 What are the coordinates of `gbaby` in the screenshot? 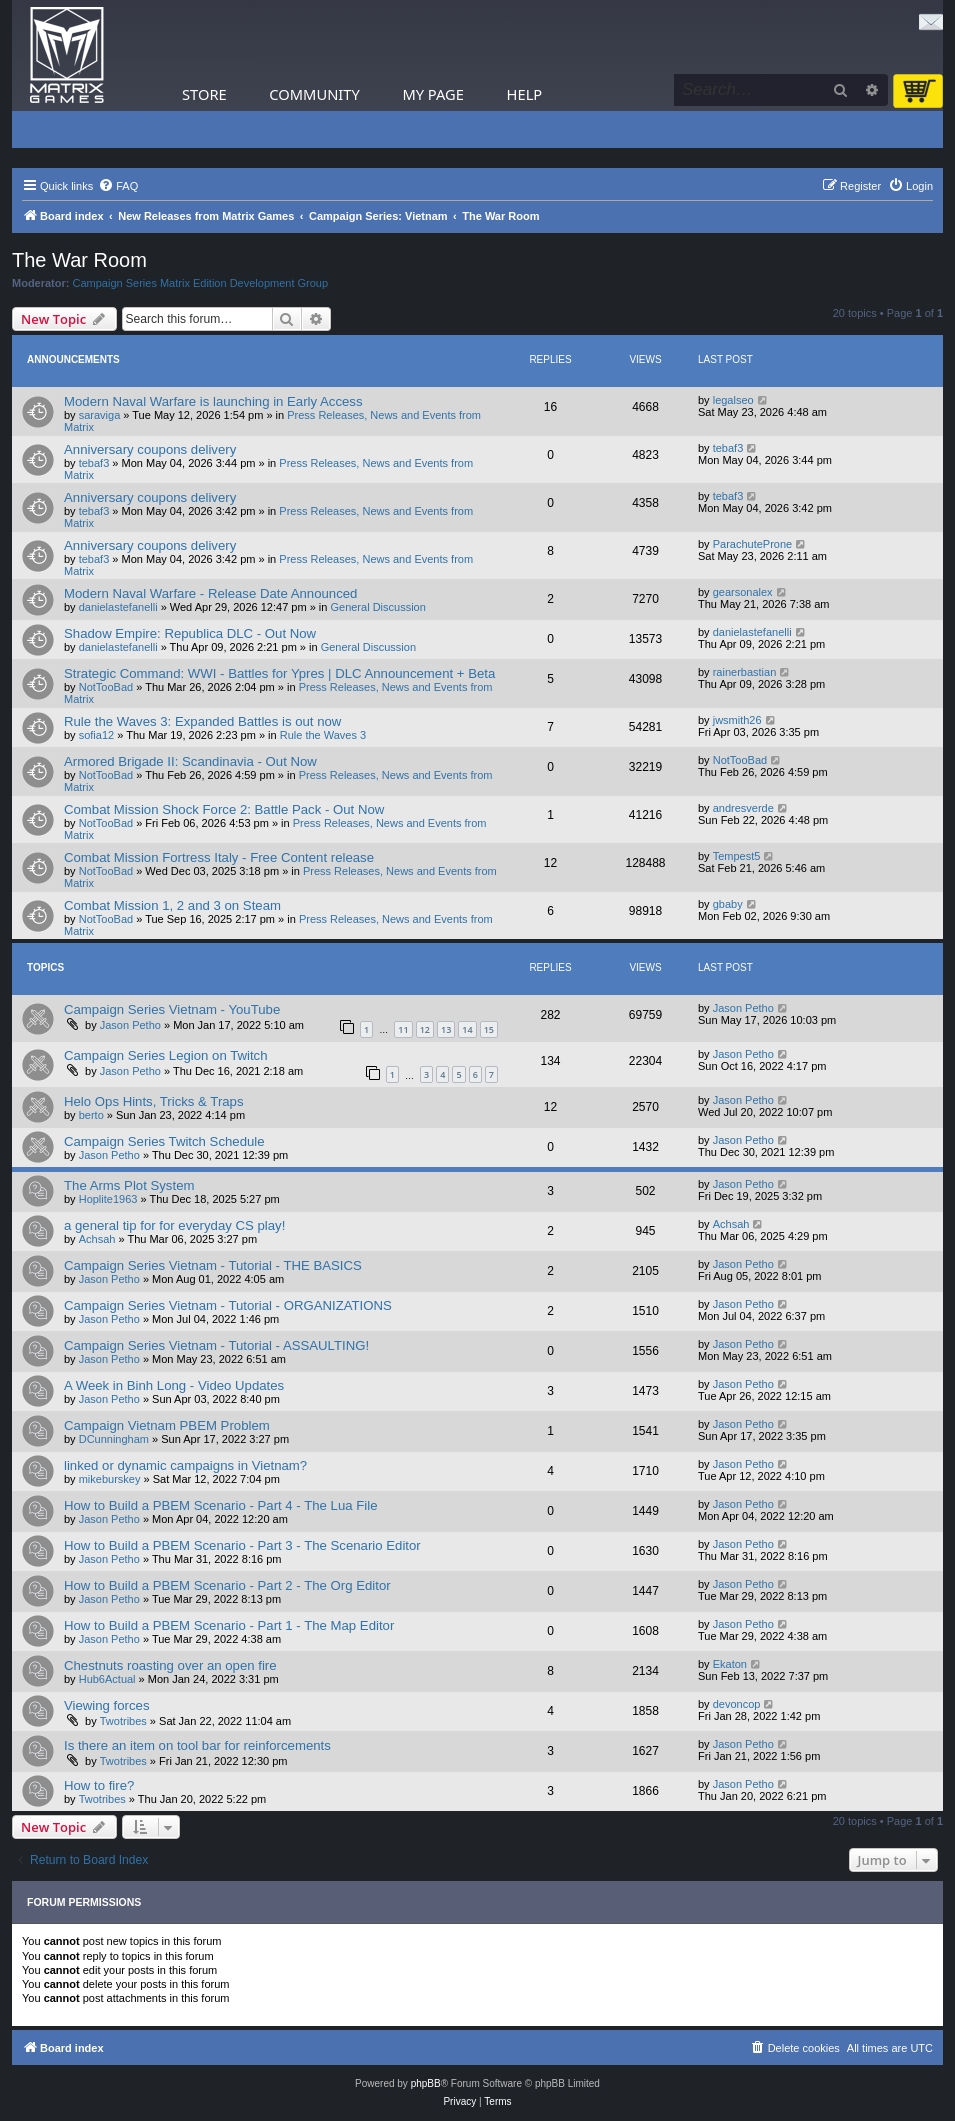 It's located at (728, 904).